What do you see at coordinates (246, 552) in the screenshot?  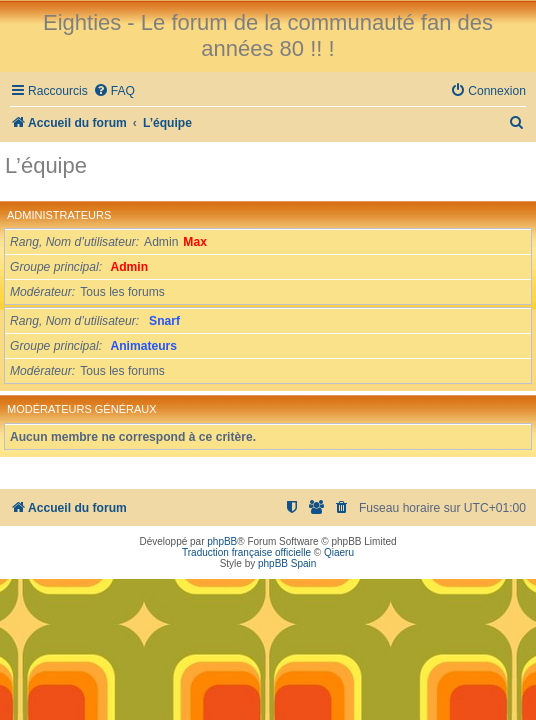 I see `Traduction française officielle` at bounding box center [246, 552].